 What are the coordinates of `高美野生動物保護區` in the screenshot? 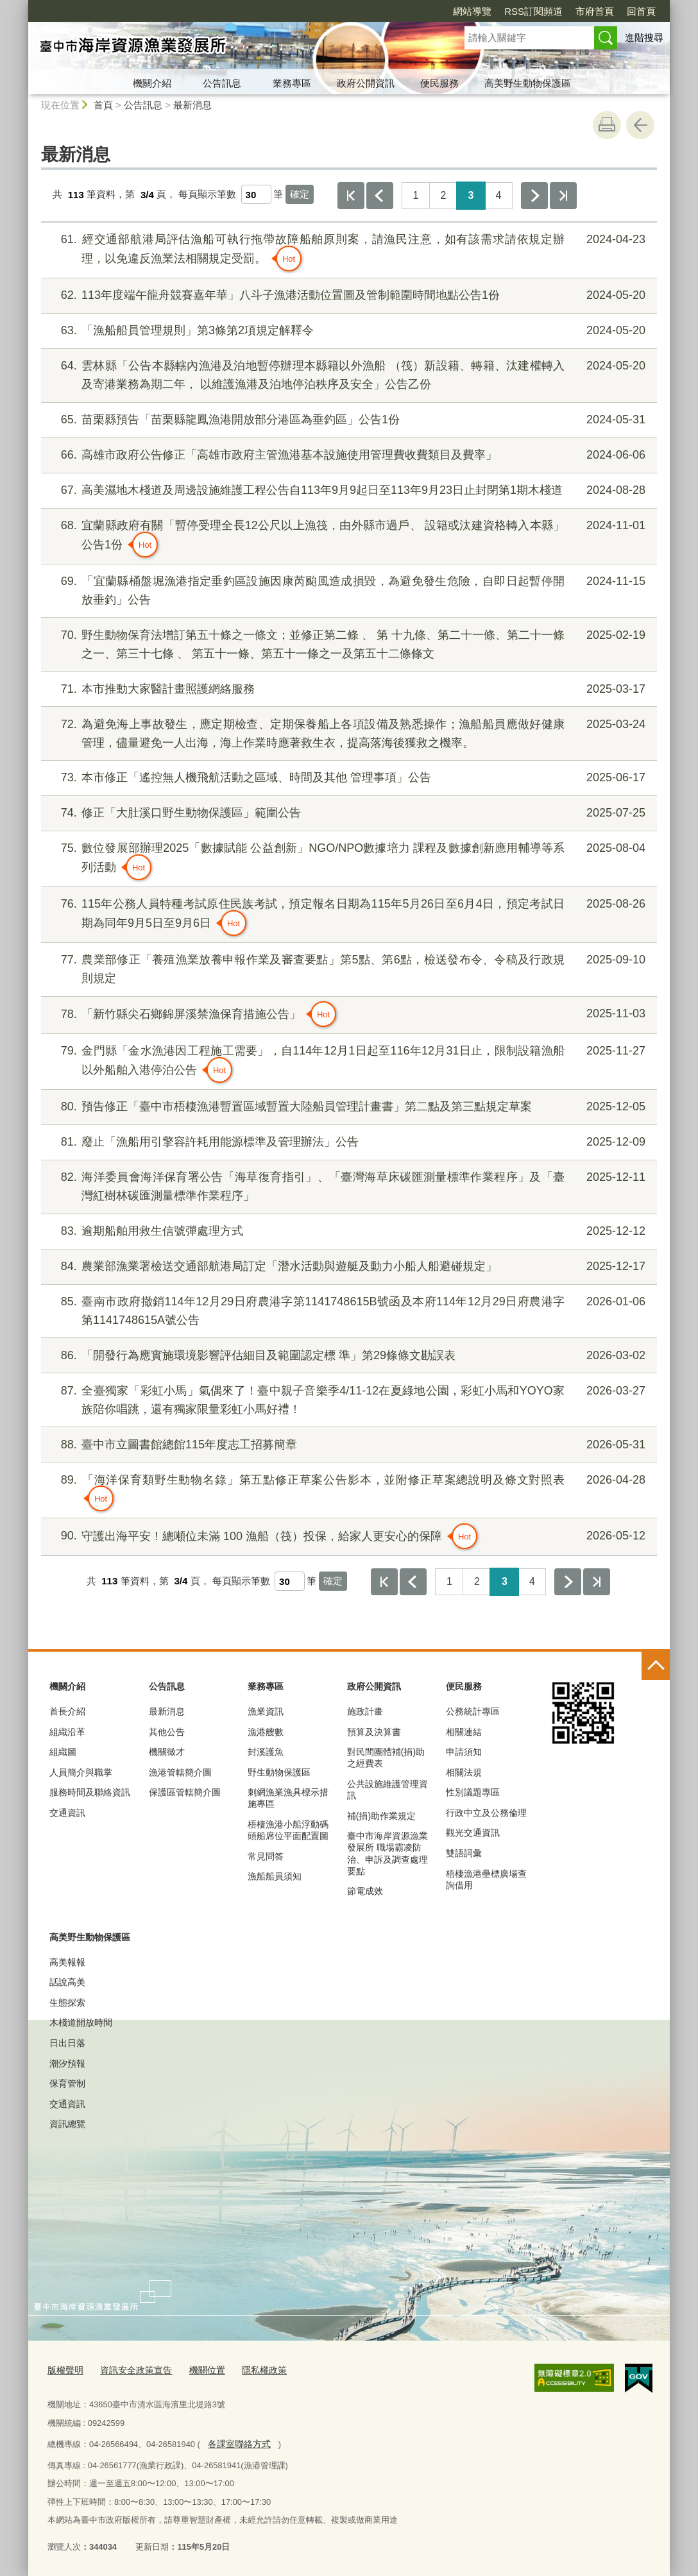 It's located at (527, 83).